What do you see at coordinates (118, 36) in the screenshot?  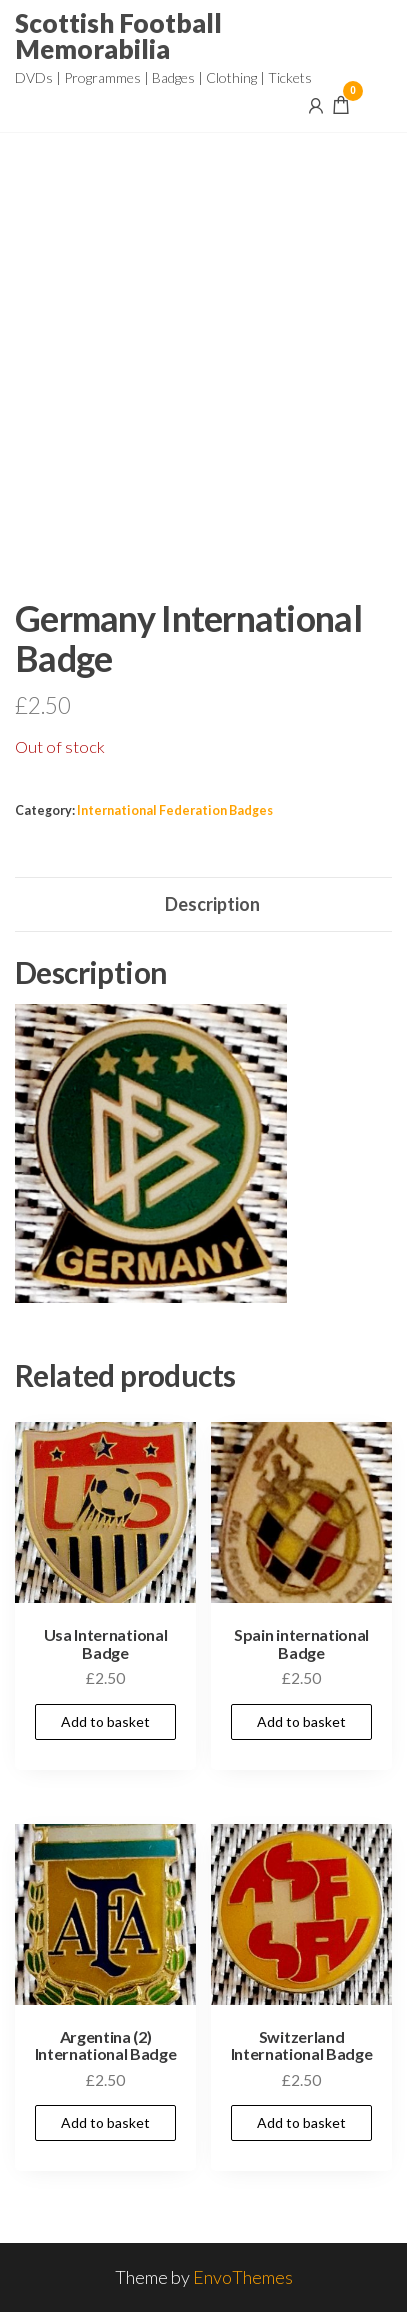 I see `Scottish Football Memorabilia` at bounding box center [118, 36].